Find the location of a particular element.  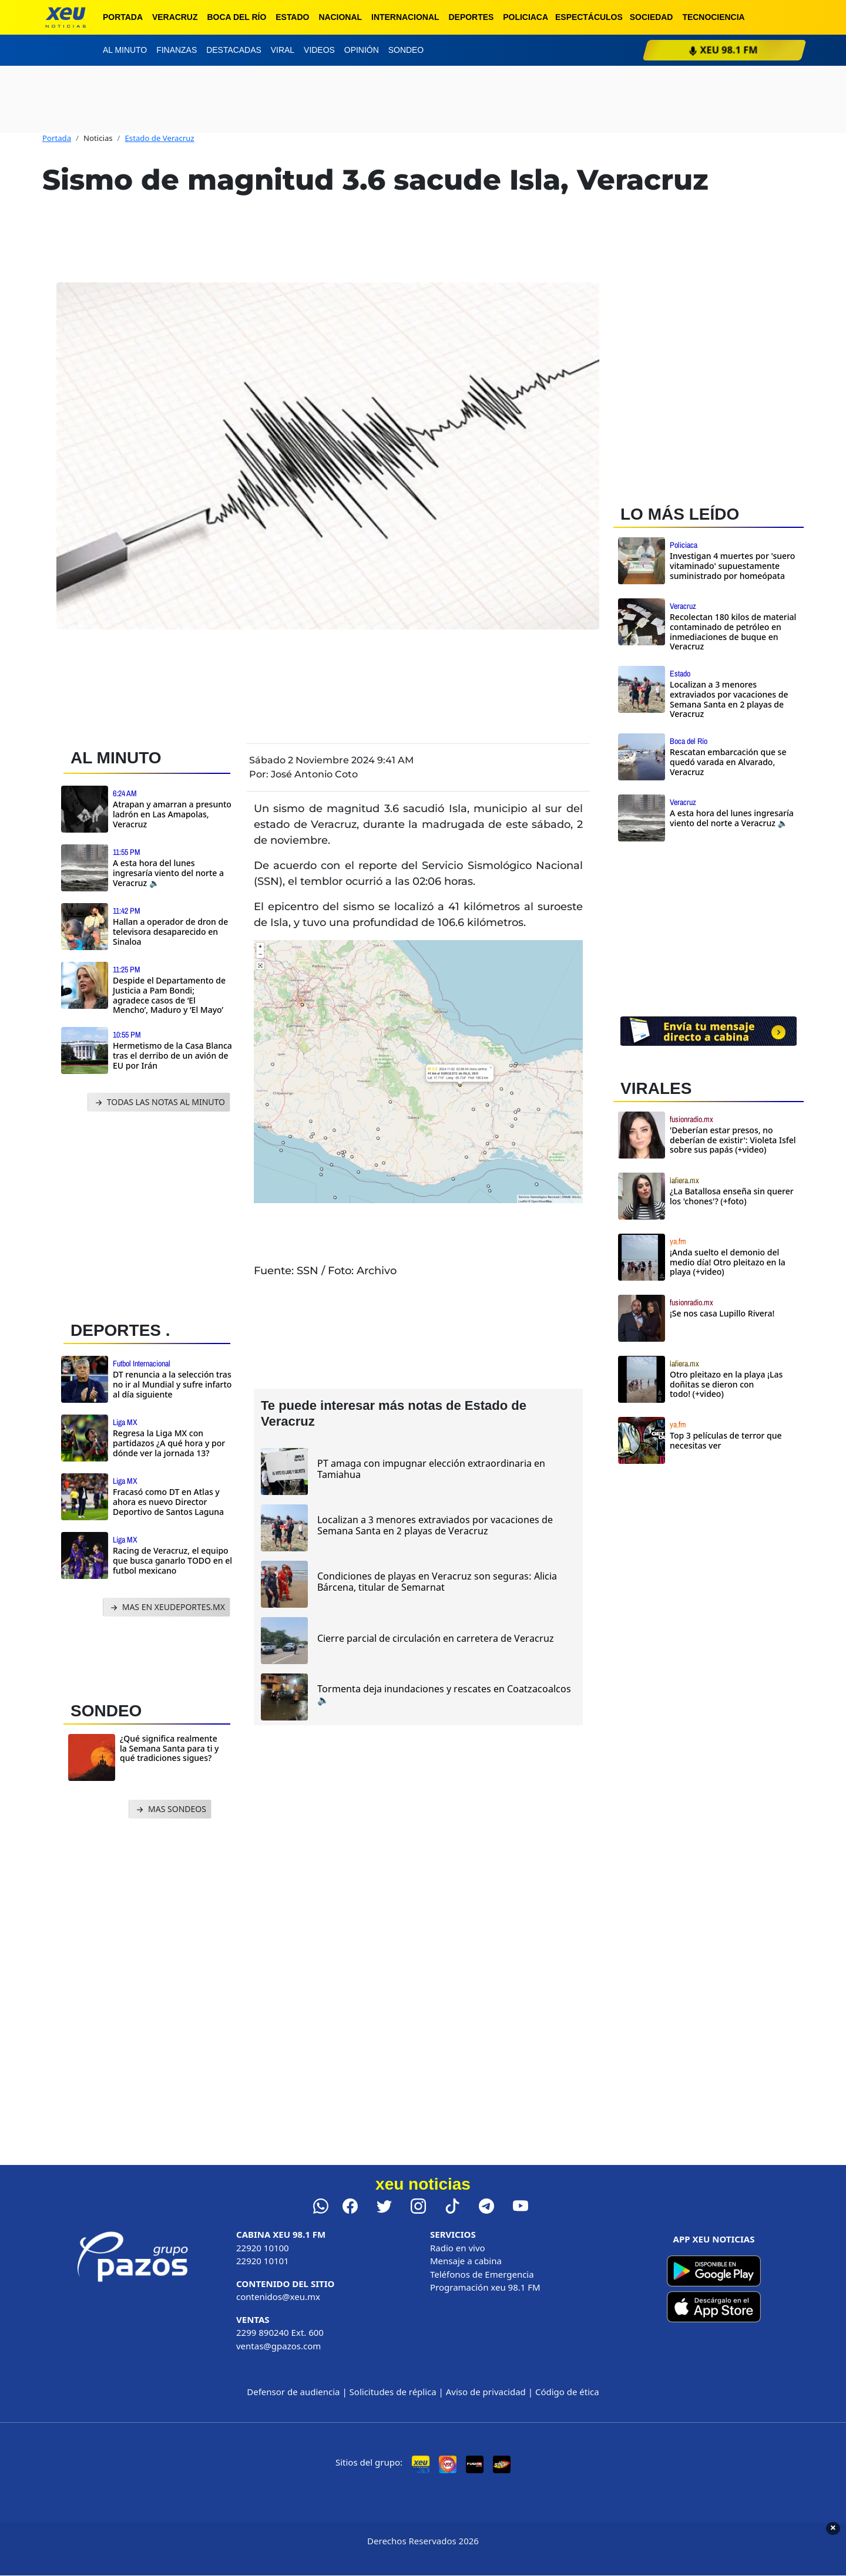

Código de ética is located at coordinates (567, 2391).